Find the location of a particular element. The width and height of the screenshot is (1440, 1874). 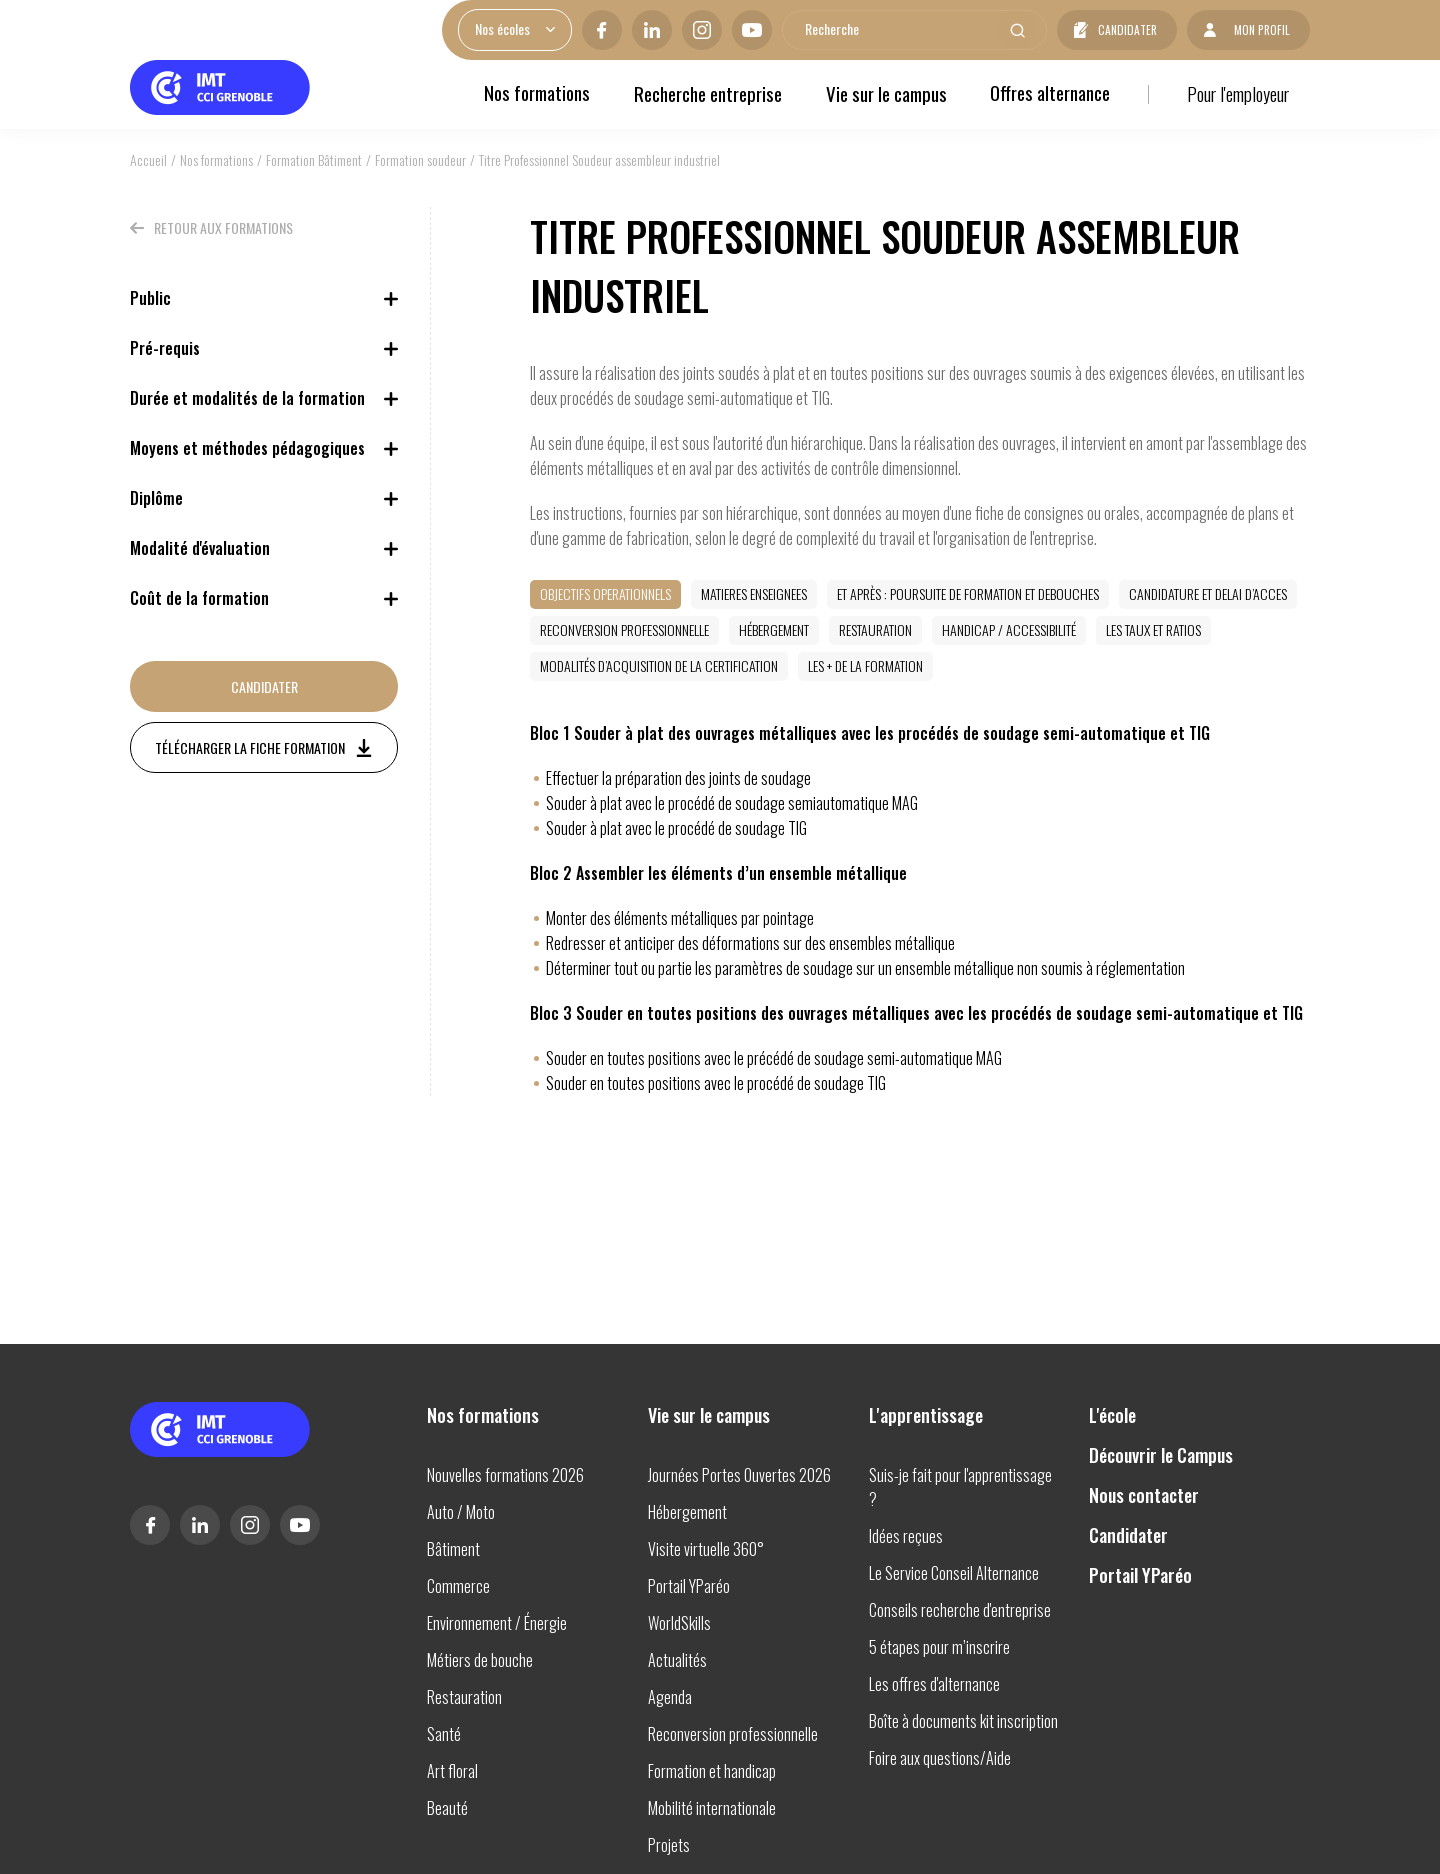

Journées Portes Ouvertes 2026 is located at coordinates (739, 1475).